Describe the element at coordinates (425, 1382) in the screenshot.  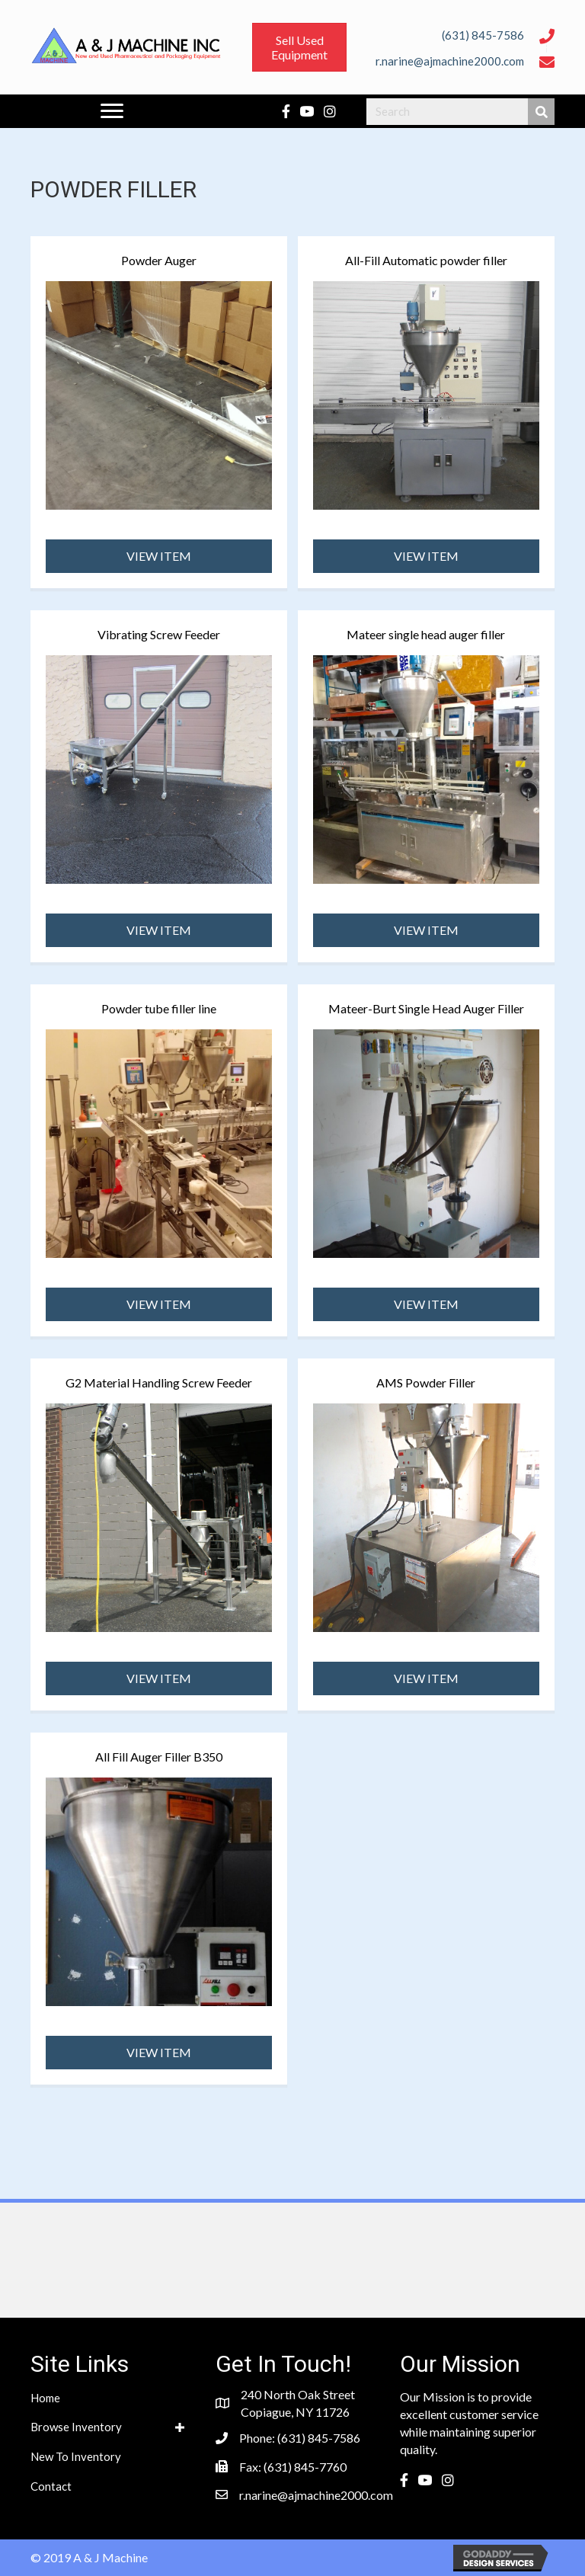
I see `AMS Powder Filler` at that location.